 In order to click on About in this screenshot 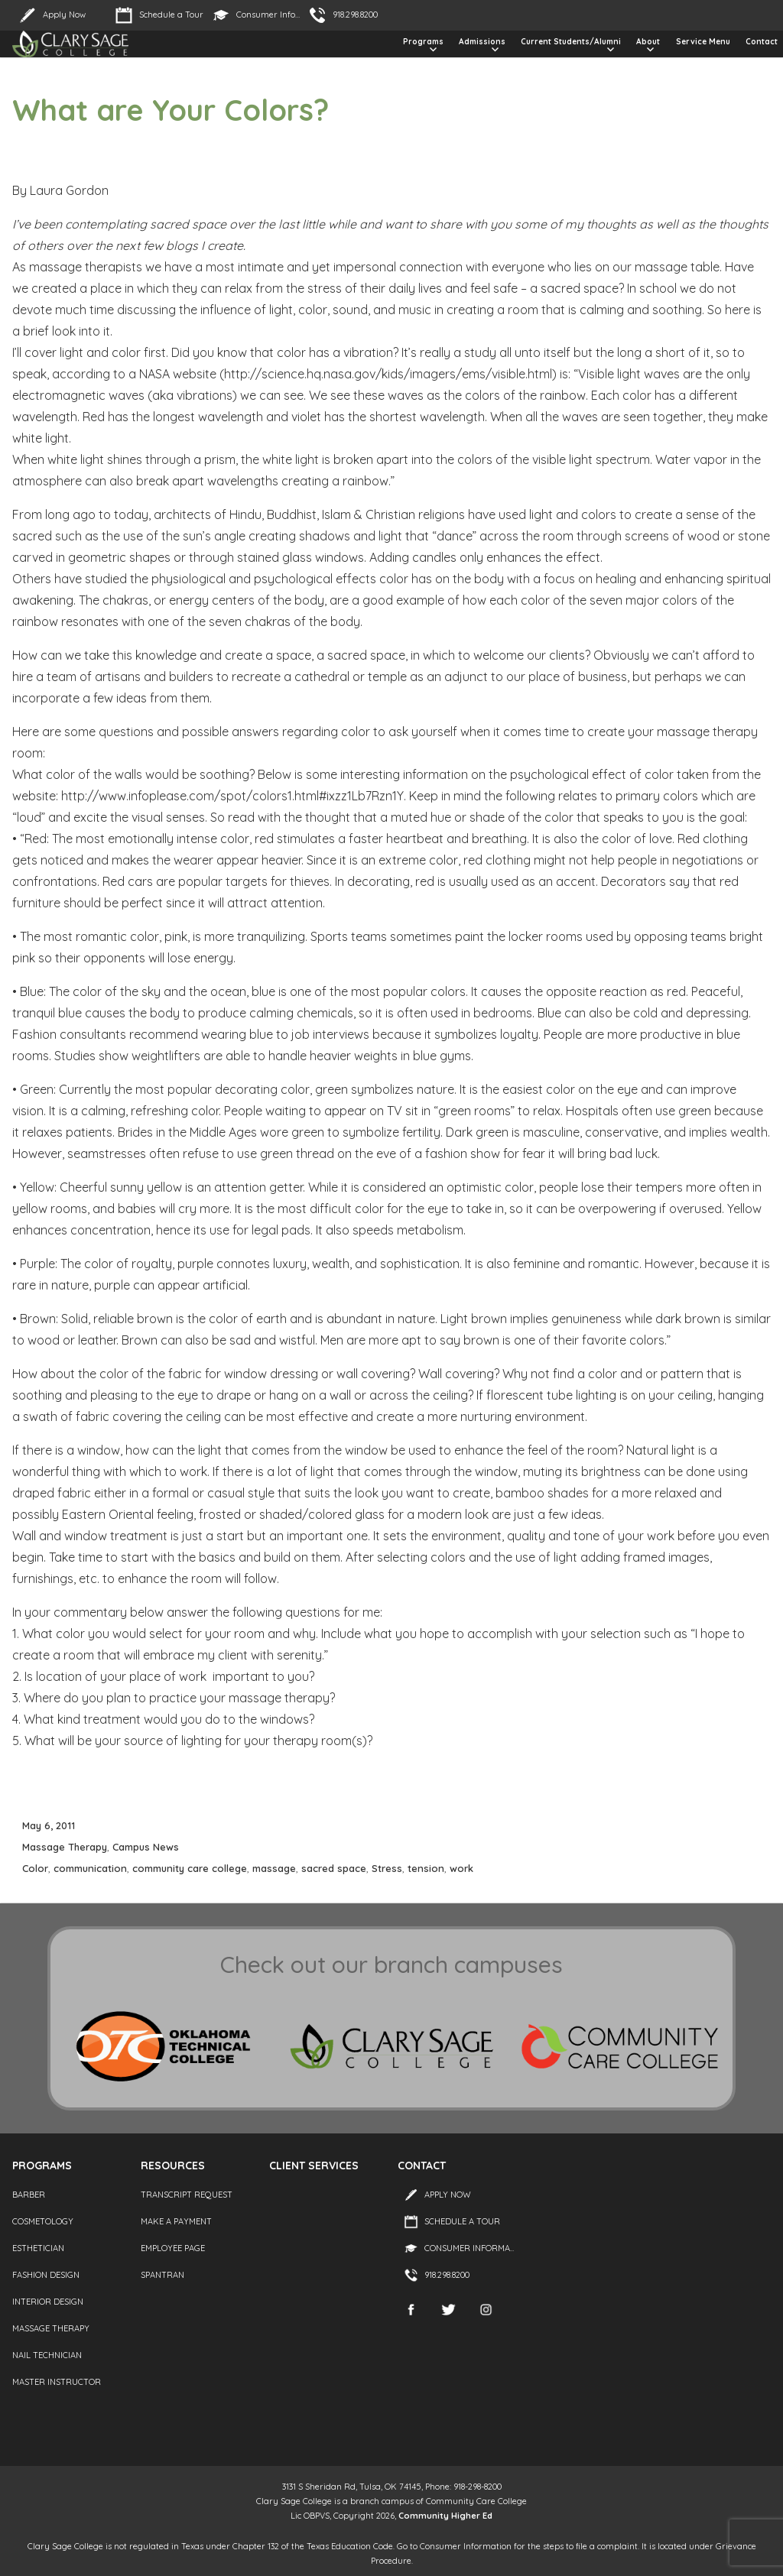, I will do `click(648, 42)`.